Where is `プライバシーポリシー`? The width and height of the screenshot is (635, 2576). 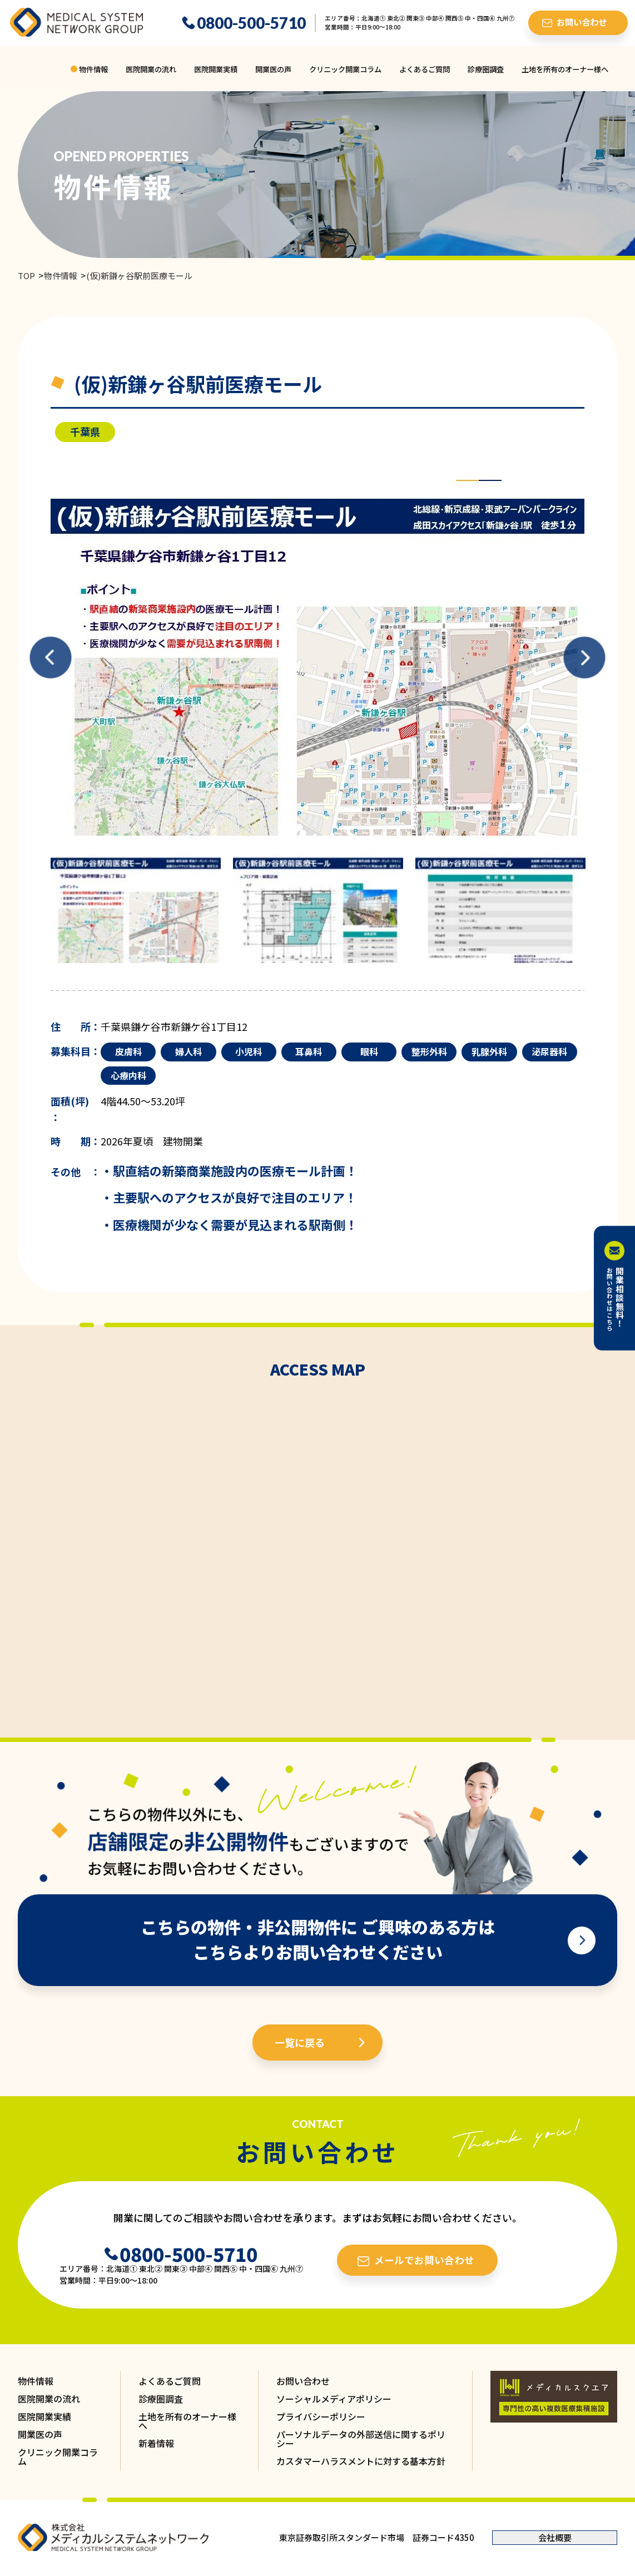 プライバシーポリシー is located at coordinates (320, 2416).